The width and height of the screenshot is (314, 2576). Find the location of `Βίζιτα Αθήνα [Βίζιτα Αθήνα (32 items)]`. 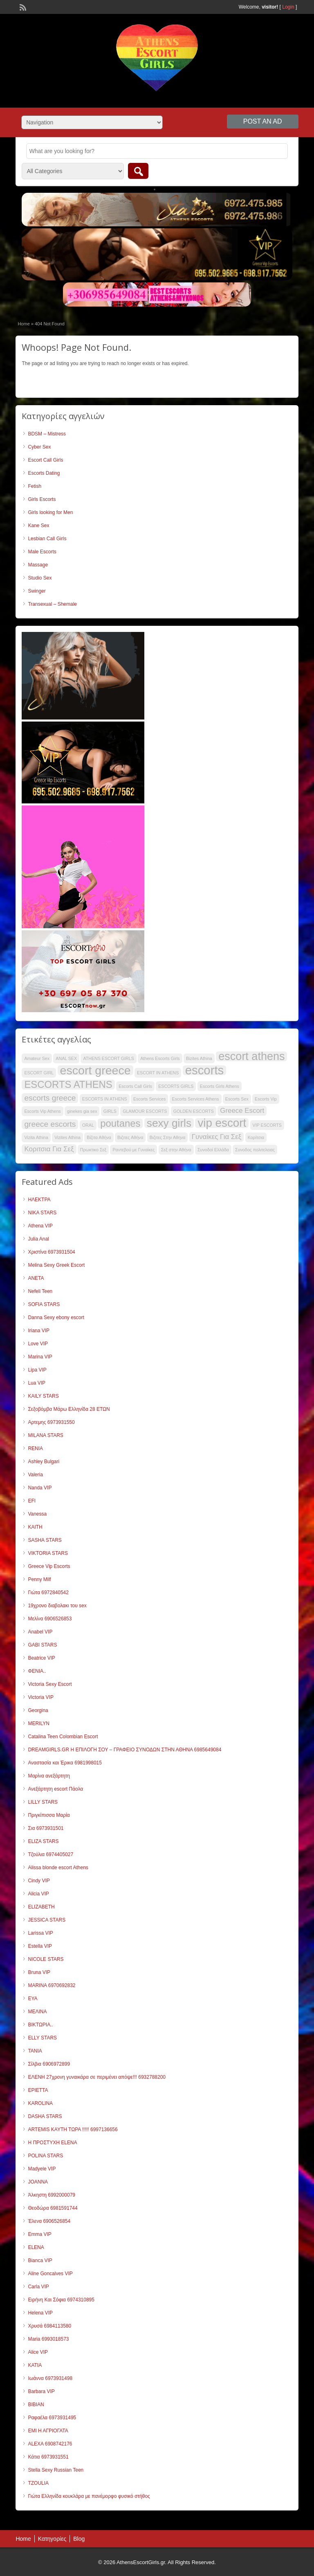

Βίζιτα Αθήνα [Βίζιτα Αθήνα (32 items)] is located at coordinates (99, 1137).